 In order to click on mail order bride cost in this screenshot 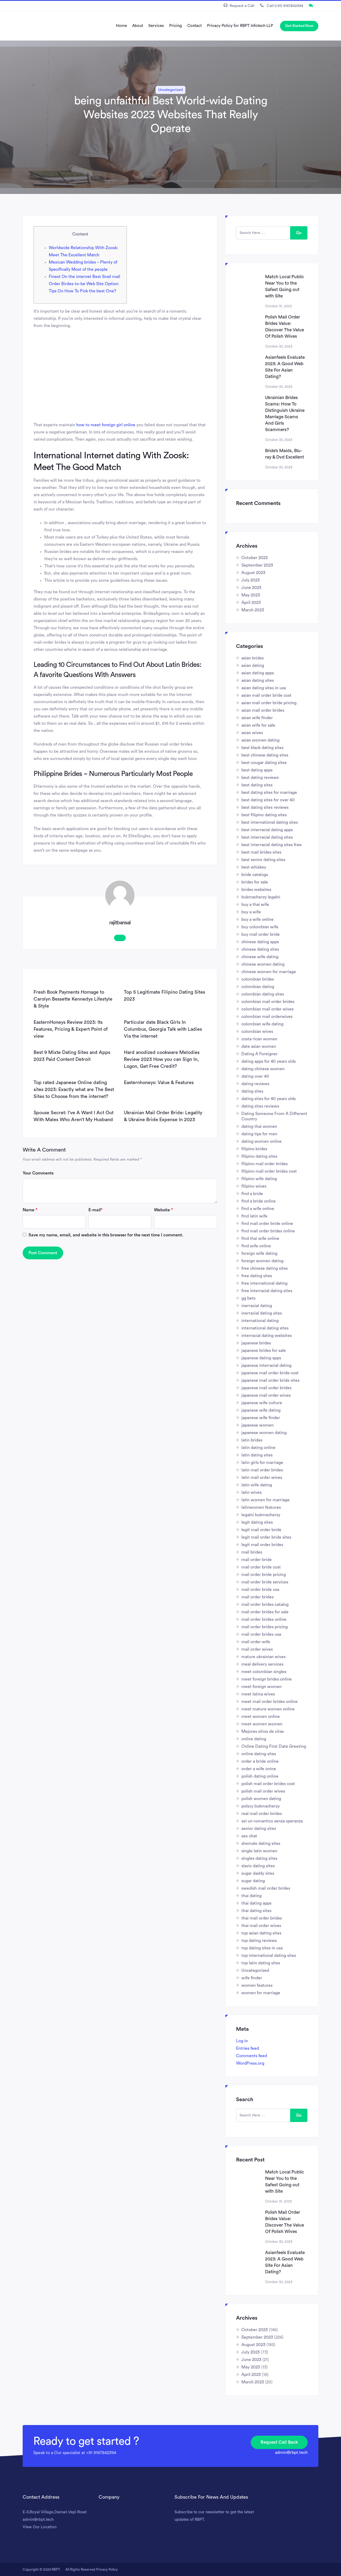, I will do `click(261, 1567)`.